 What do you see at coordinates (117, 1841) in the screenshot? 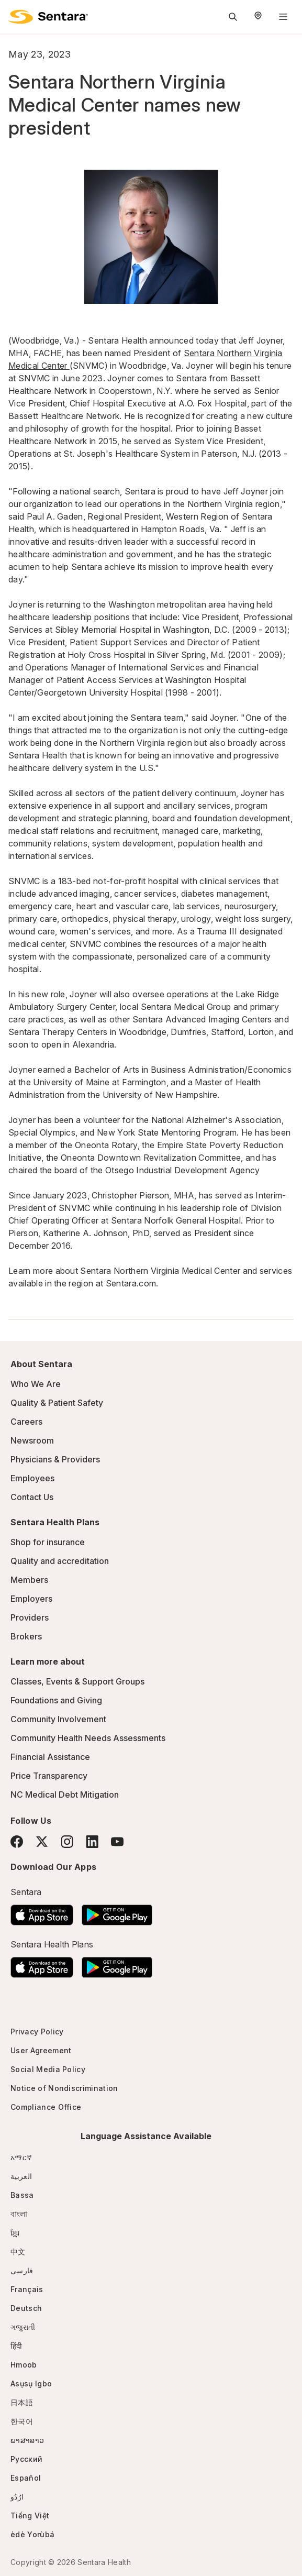
I see `[YouTube]` at bounding box center [117, 1841].